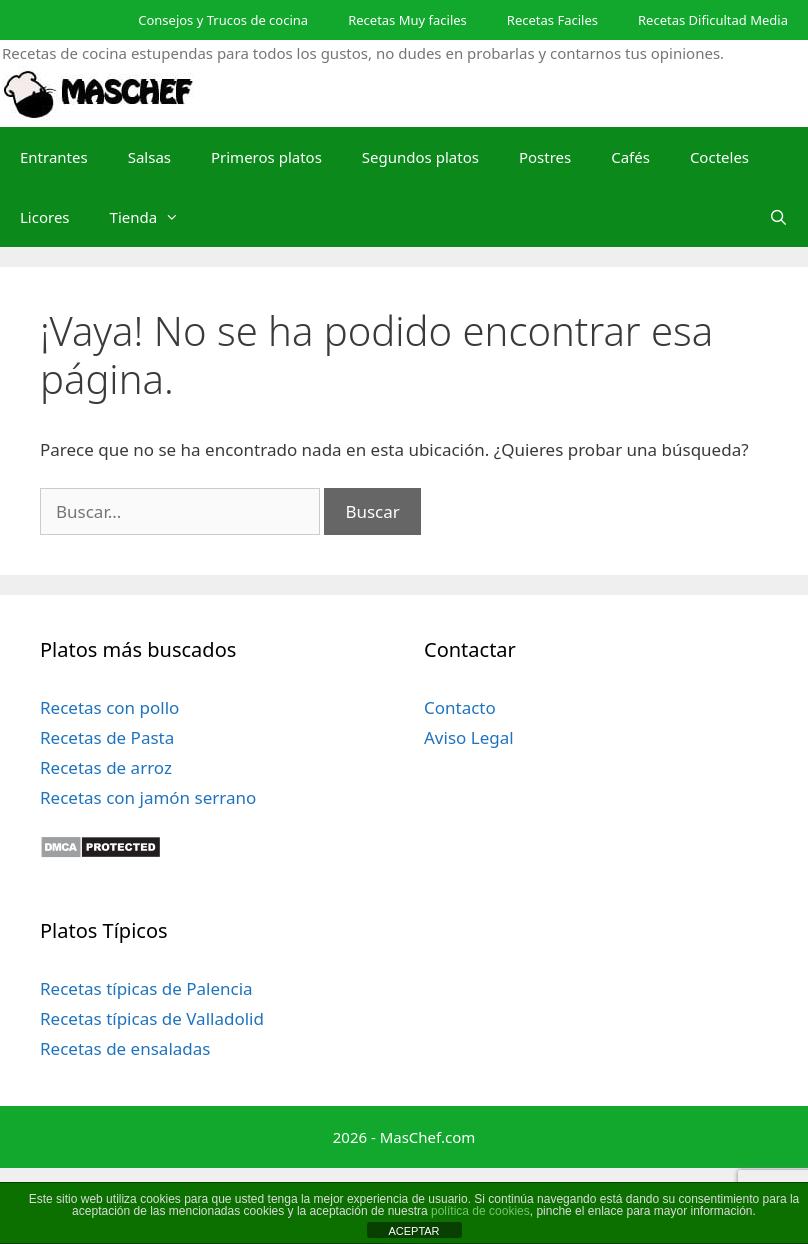 The image size is (808, 1244). I want to click on Recetas de arroz, so click(106, 767).